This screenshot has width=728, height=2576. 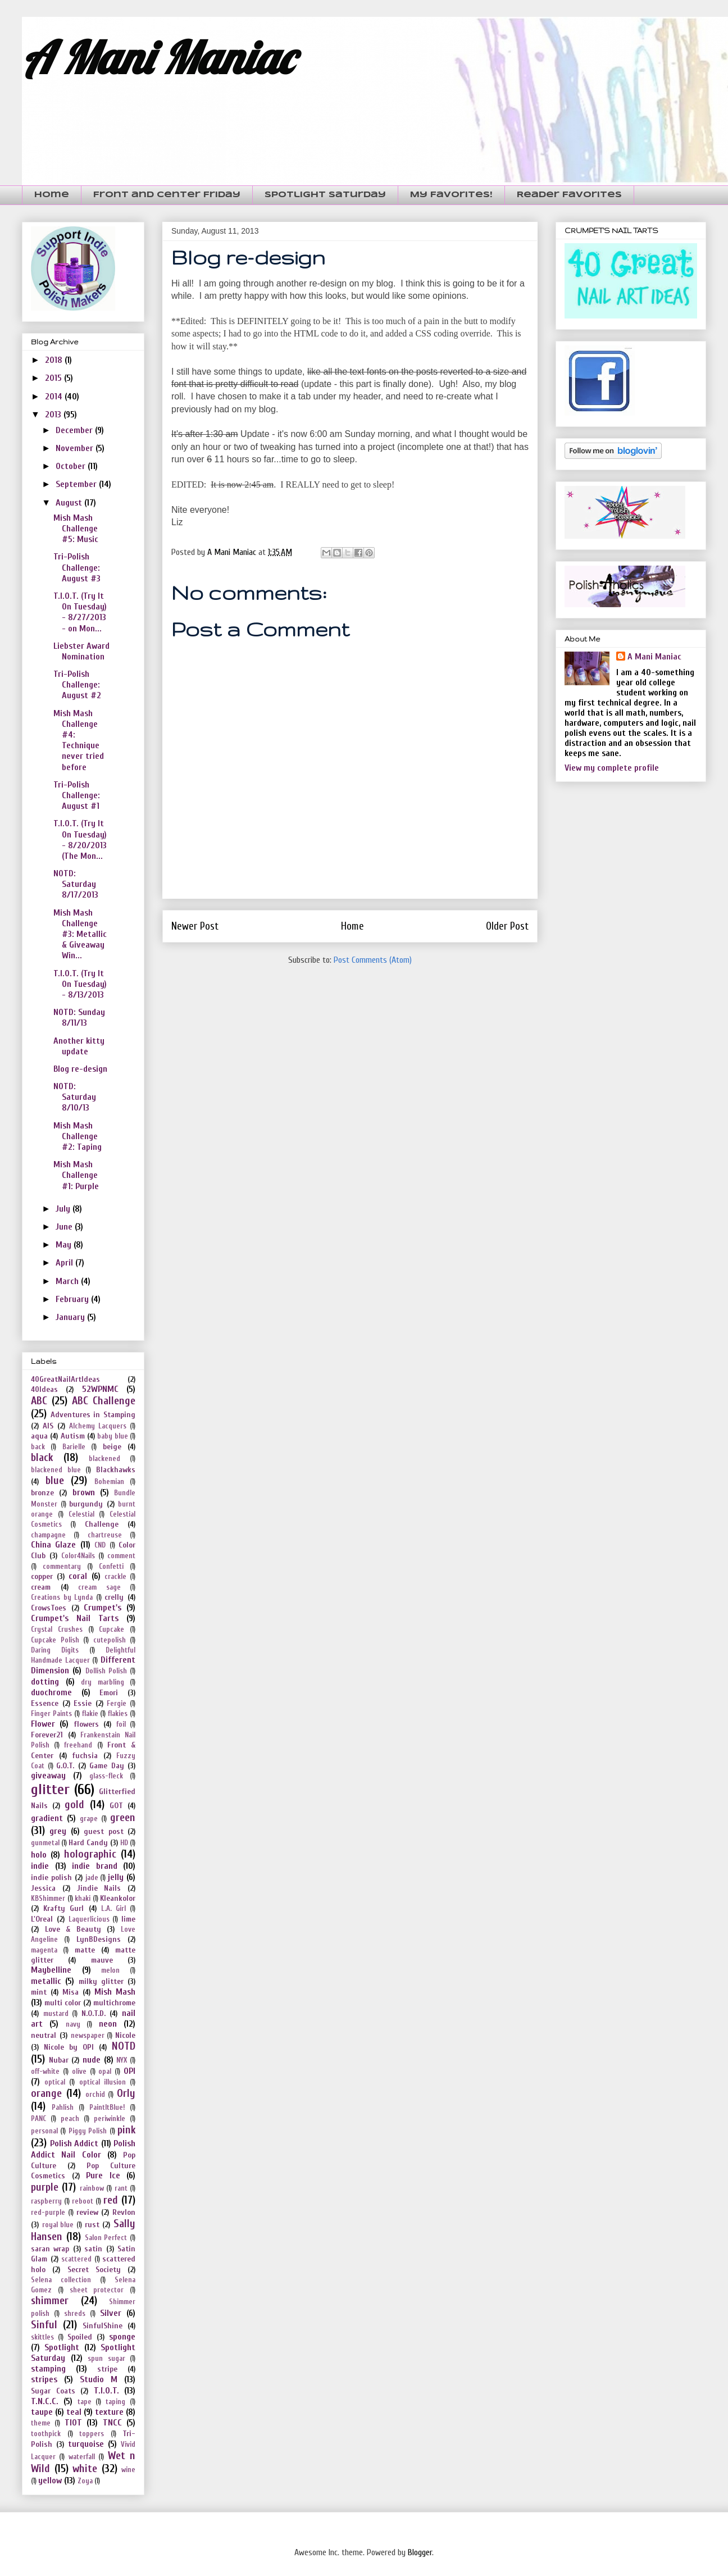 I want to click on giveaway, so click(x=48, y=1776).